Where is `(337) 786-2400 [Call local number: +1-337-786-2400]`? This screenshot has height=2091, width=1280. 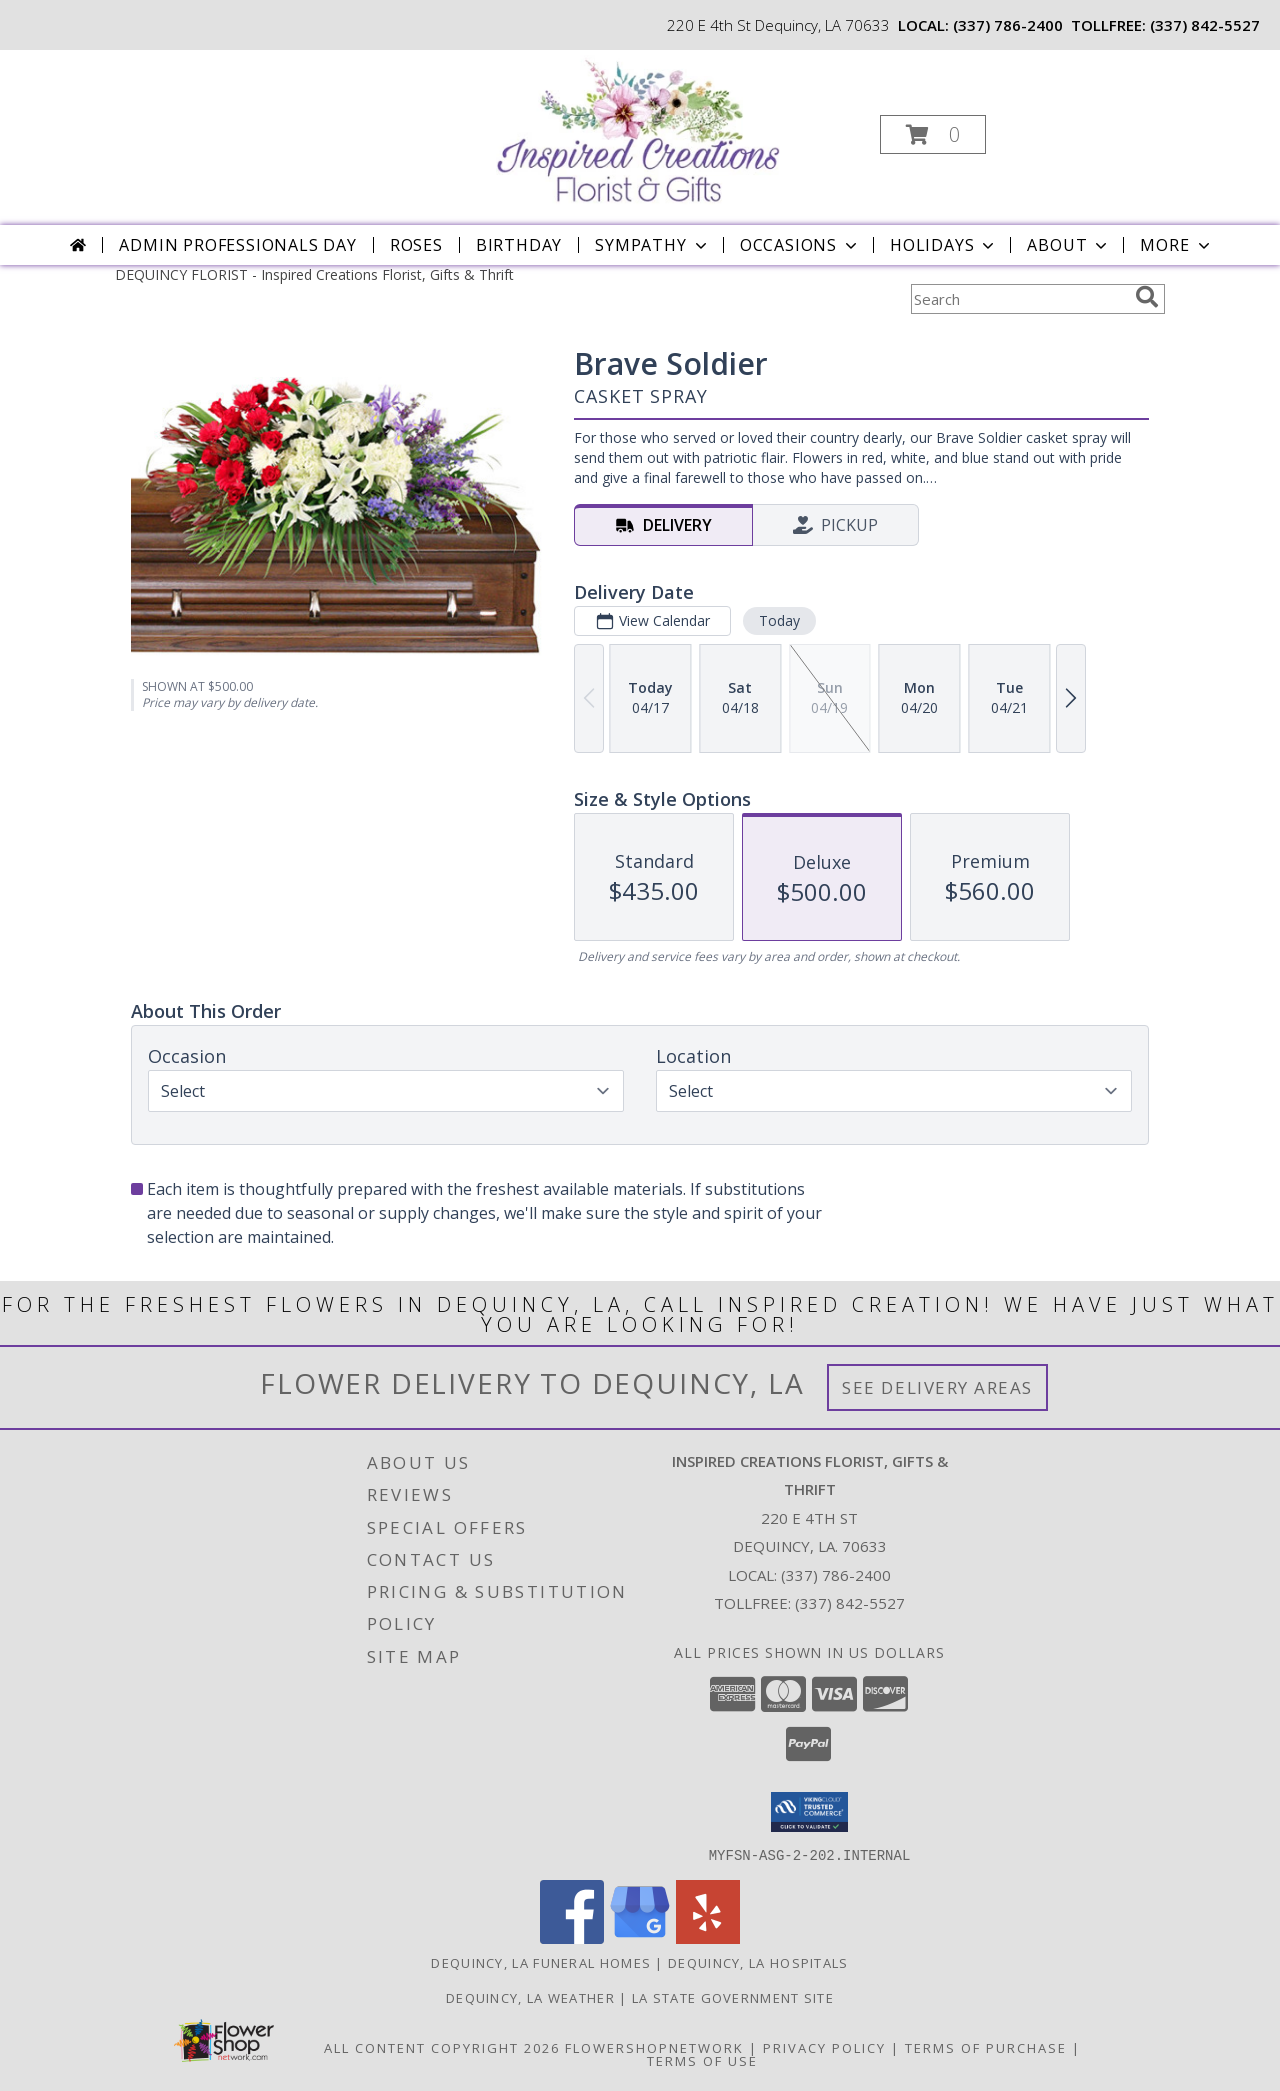 (337) 786-2400 [Call local number: +1-337-786-2400] is located at coordinates (1008, 25).